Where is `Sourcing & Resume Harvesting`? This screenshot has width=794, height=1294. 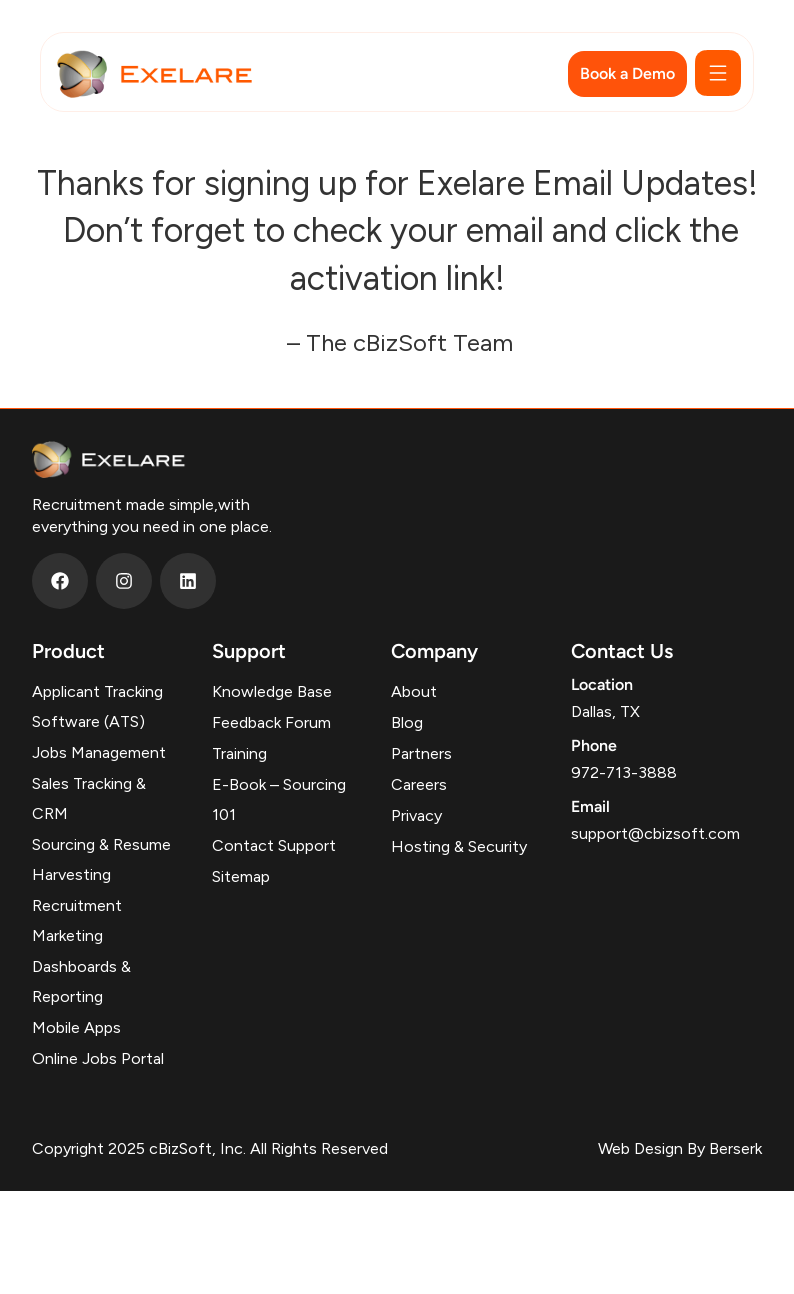
Sourcing & Resume Harvesting is located at coordinates (101, 859).